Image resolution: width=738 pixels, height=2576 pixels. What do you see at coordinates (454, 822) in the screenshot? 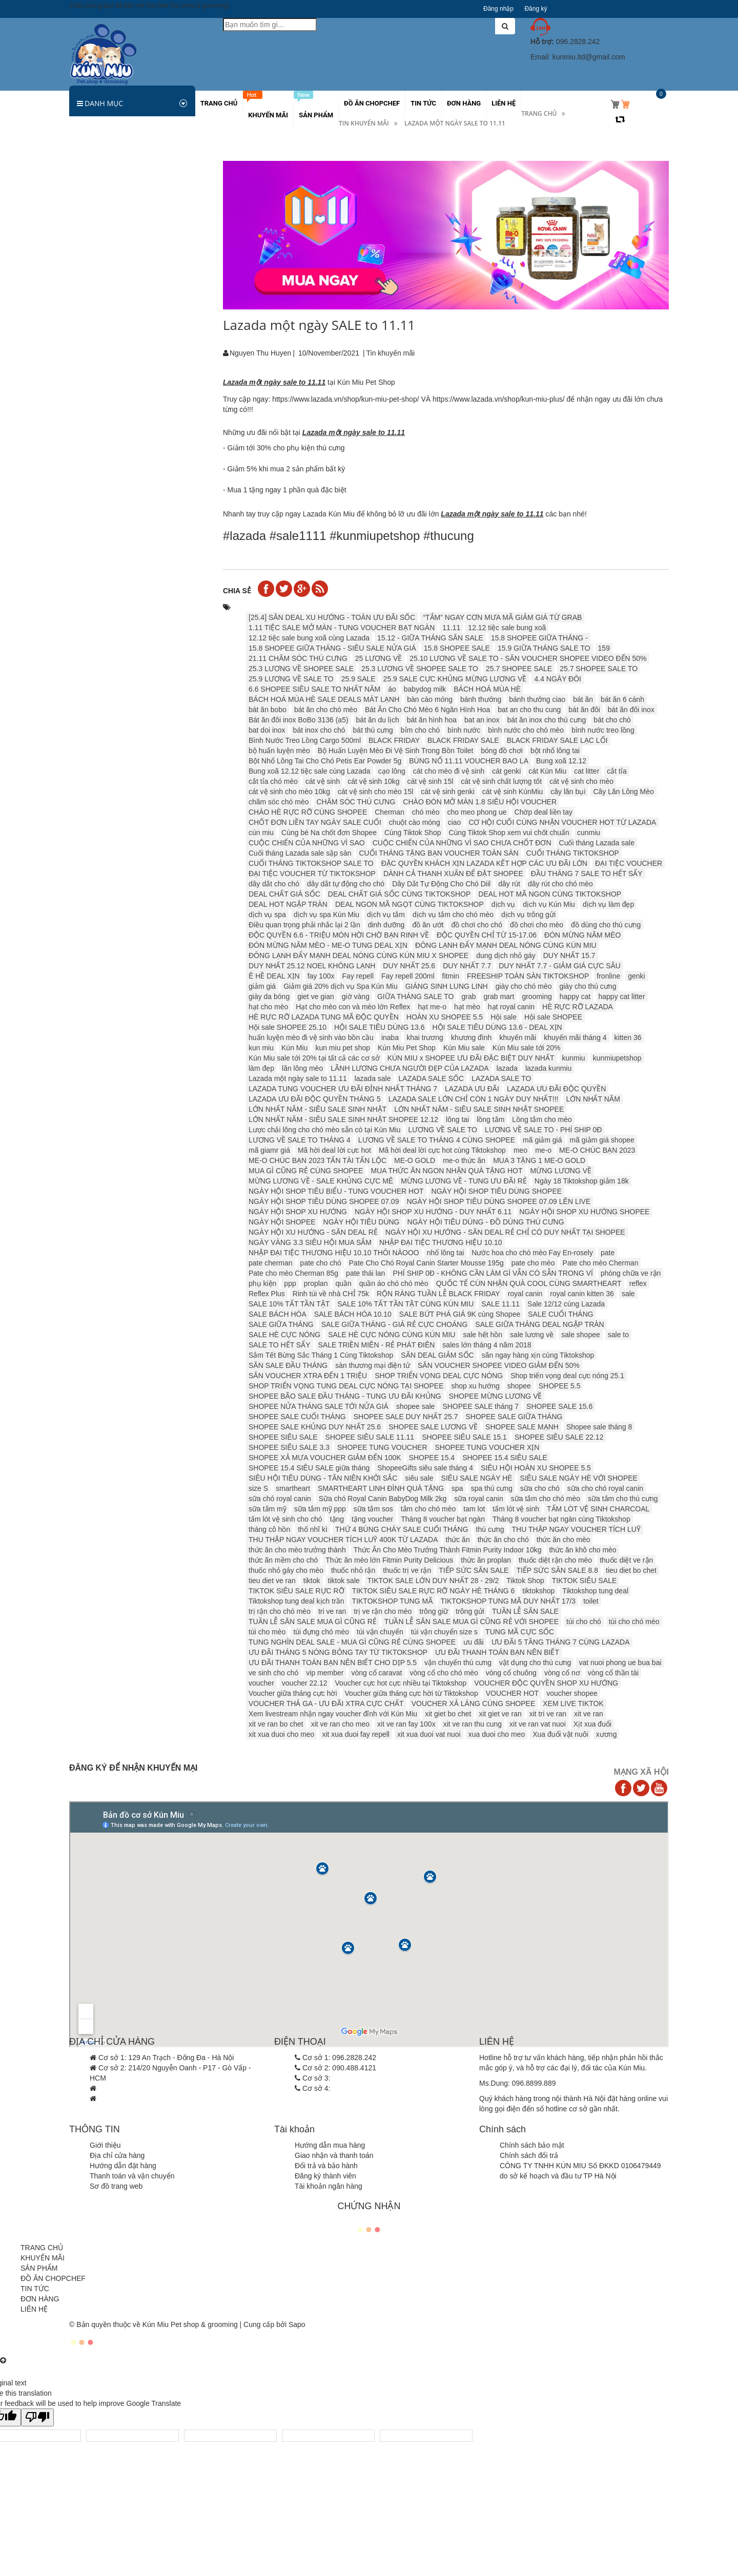
I see `ciao` at bounding box center [454, 822].